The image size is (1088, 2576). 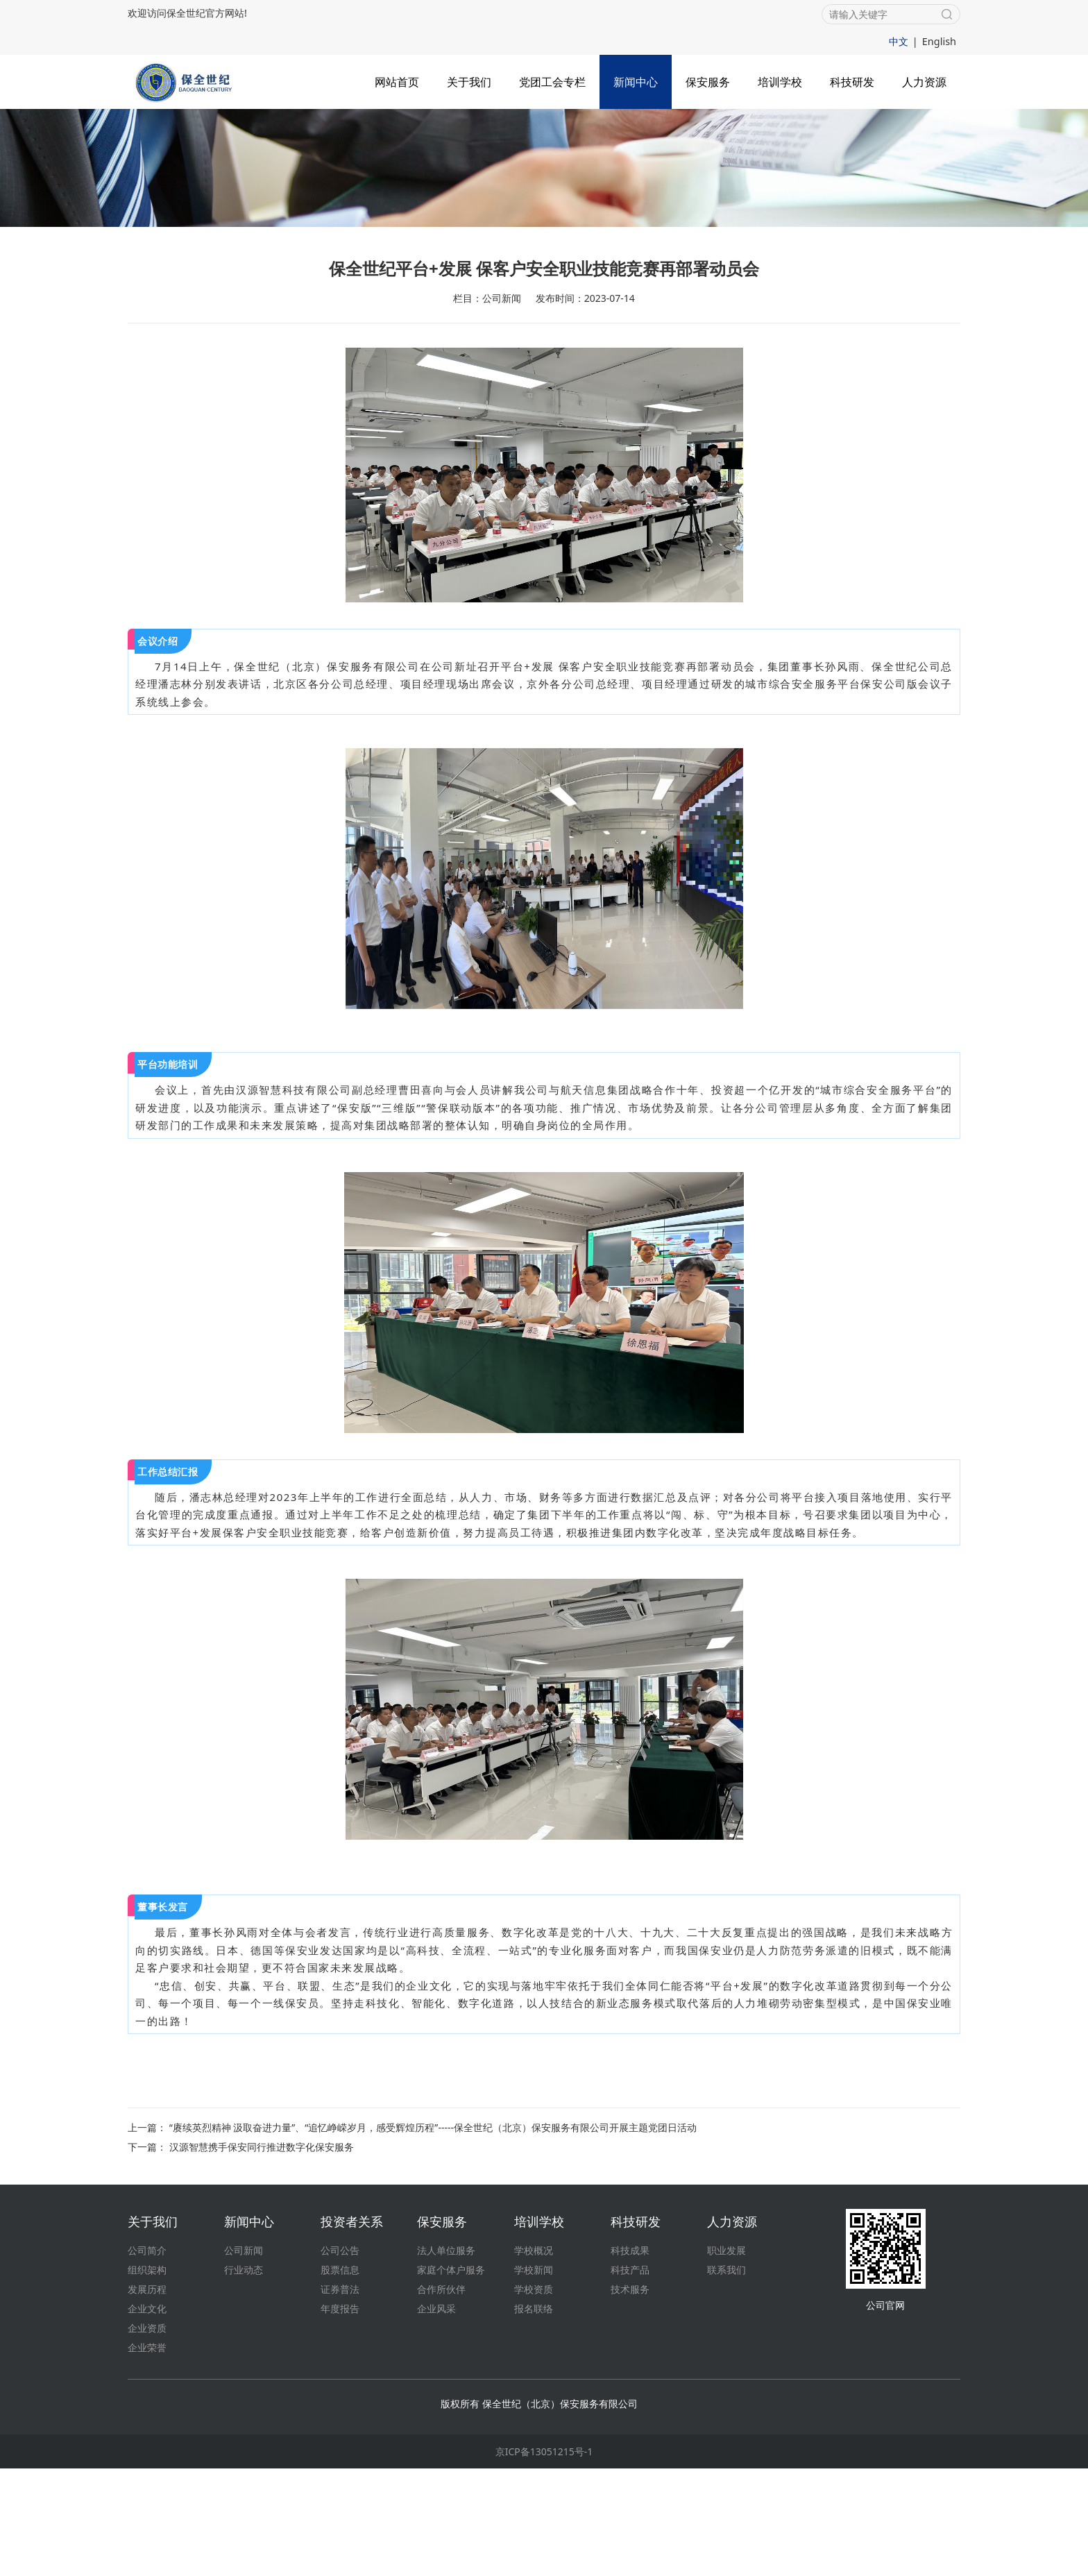 I want to click on 职业发展, so click(x=726, y=2357).